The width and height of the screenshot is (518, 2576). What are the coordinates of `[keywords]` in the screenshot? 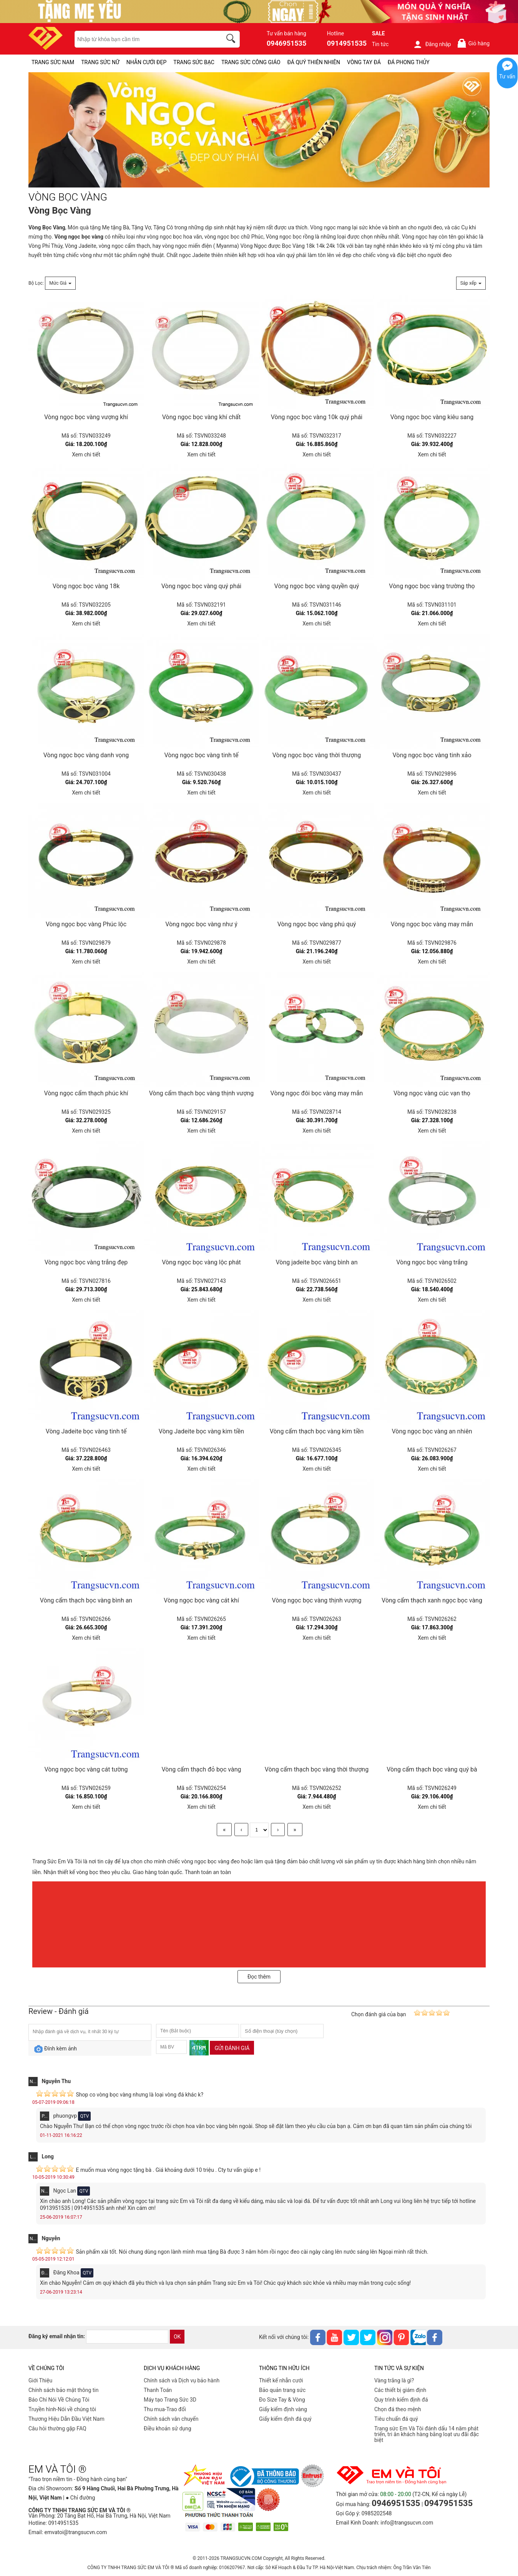 It's located at (144, 39).